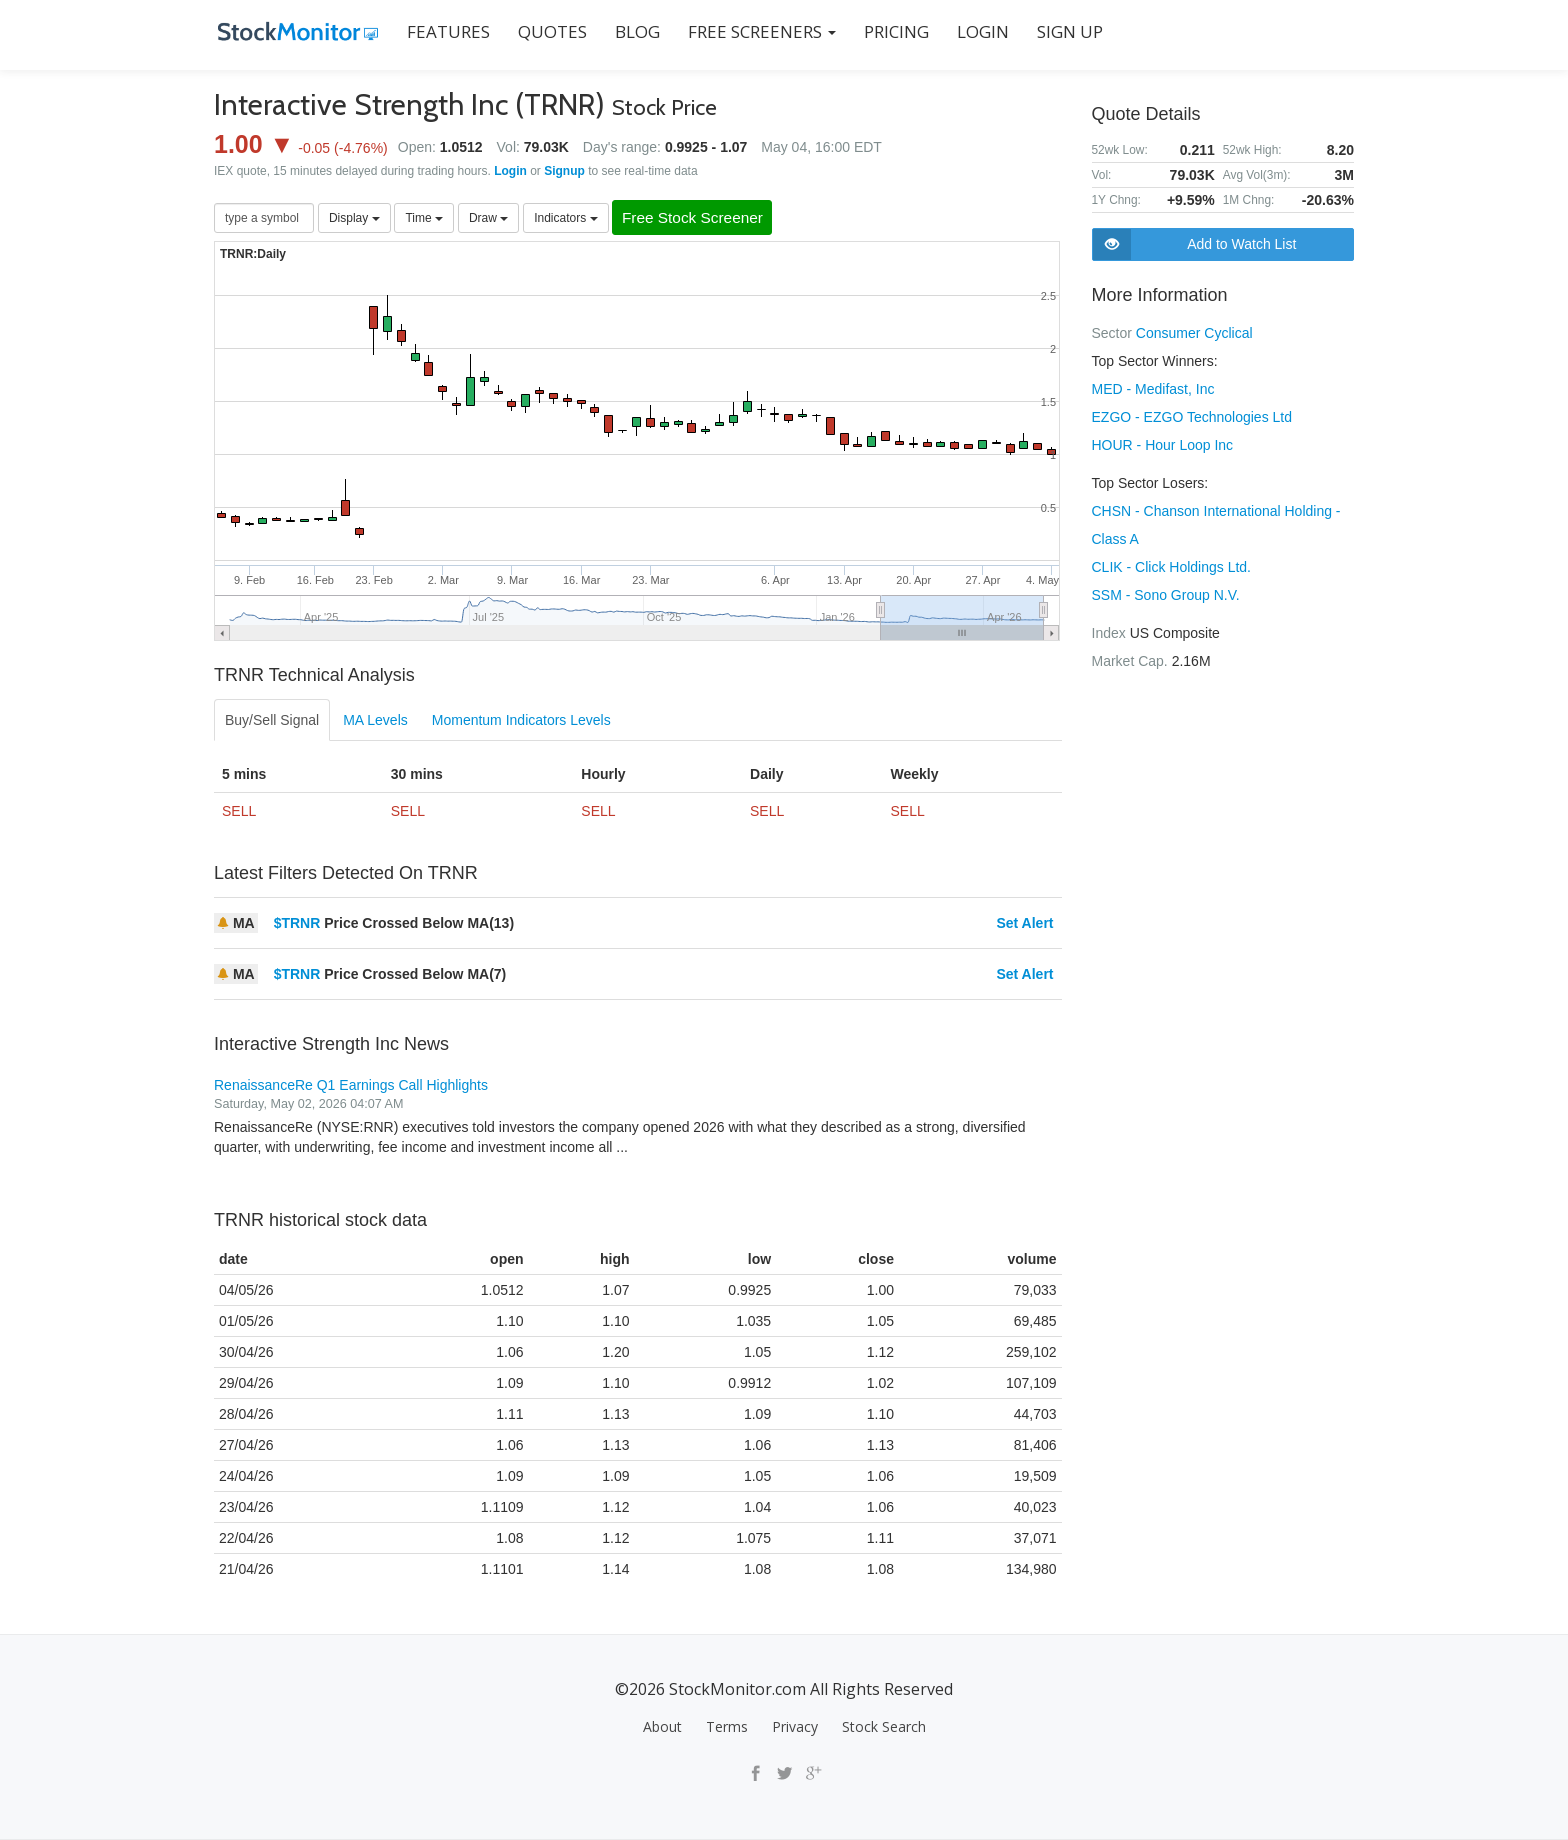 The height and width of the screenshot is (1840, 1568). I want to click on BLOG, so click(633, 31).